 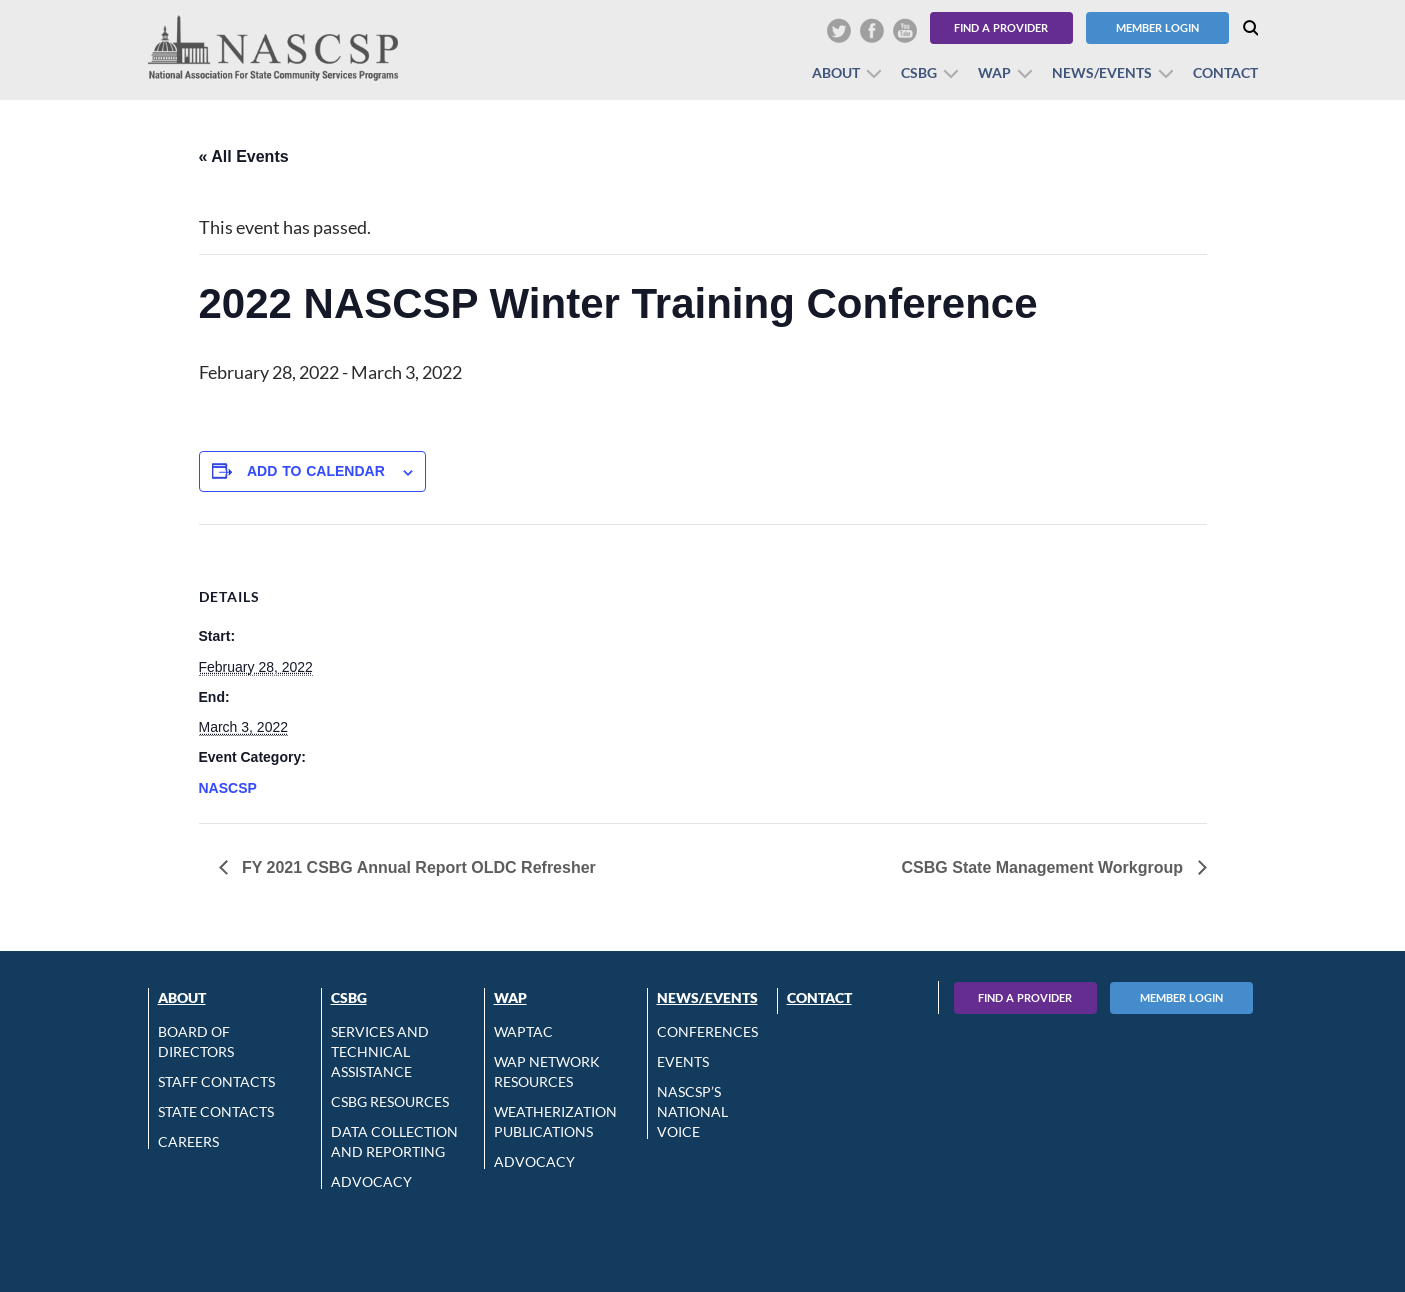 I want to click on WAPTAC, so click(x=523, y=1031).